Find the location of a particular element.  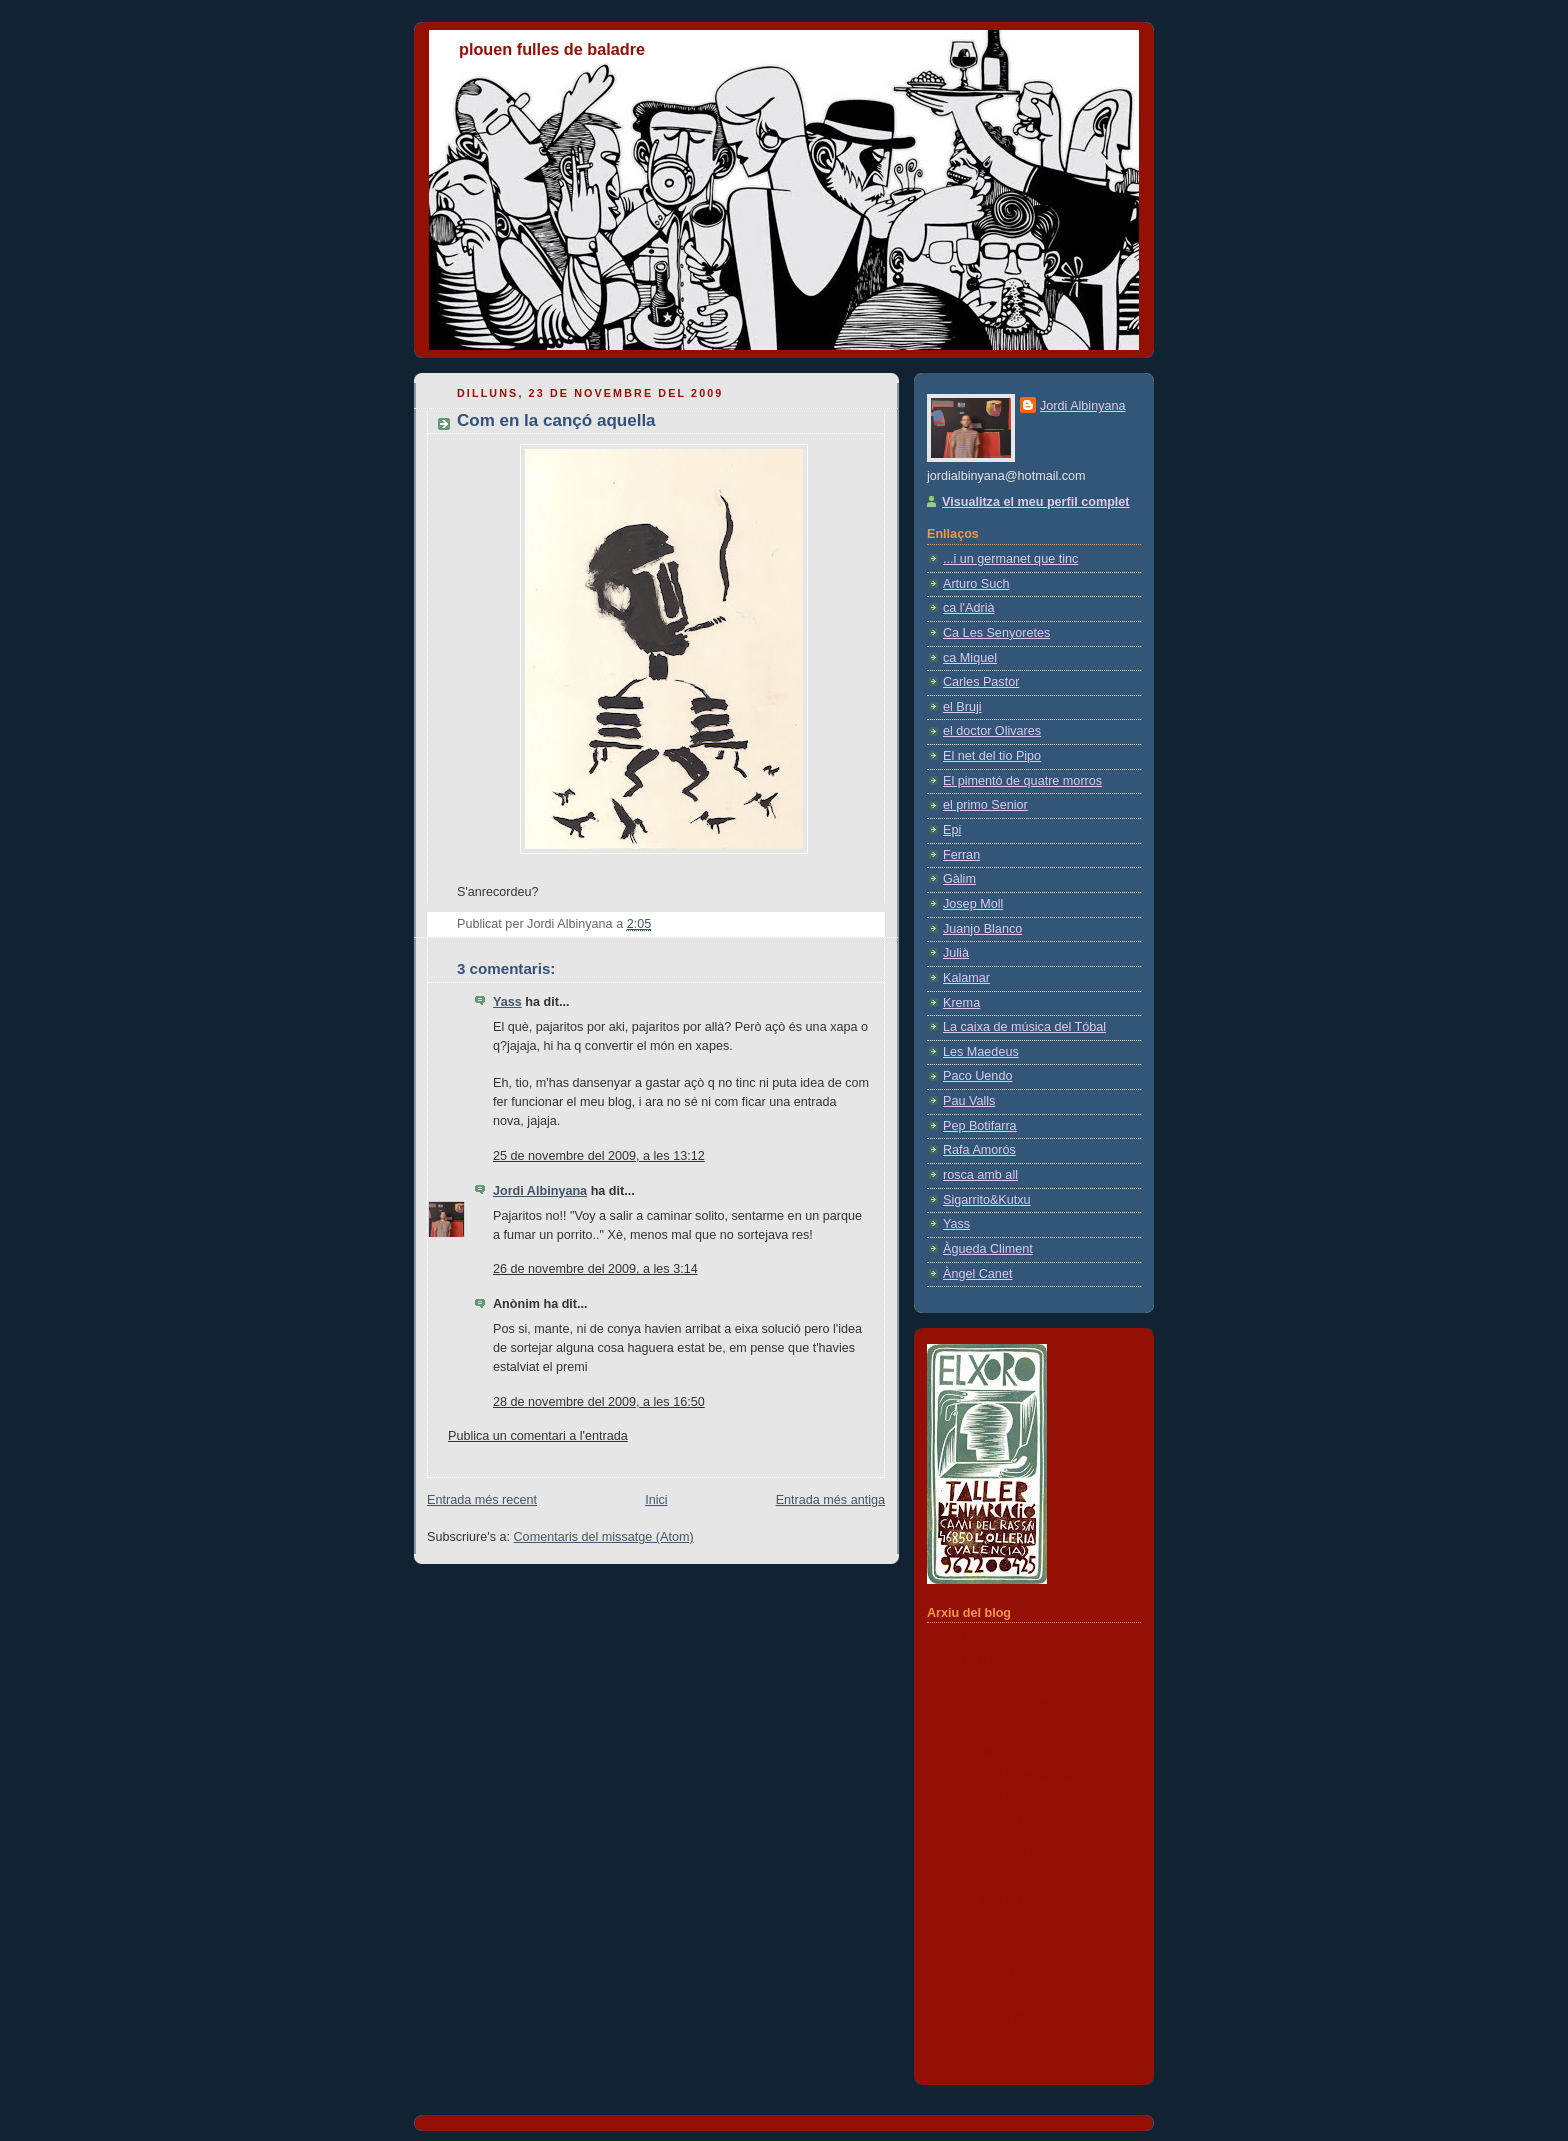

de desembre is located at coordinates (1000, 1706).